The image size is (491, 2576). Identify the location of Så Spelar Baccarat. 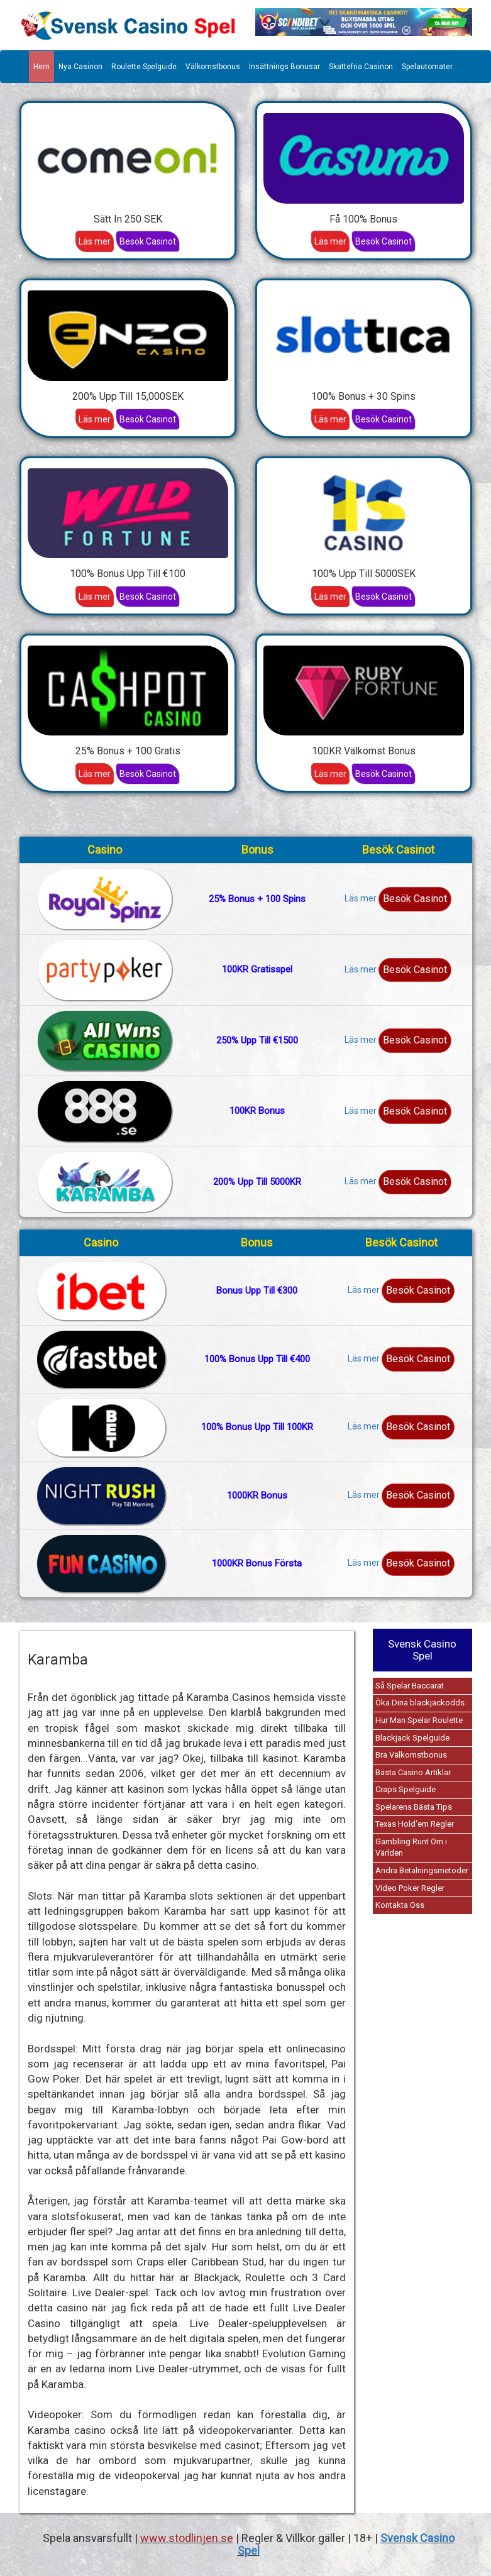
(409, 1685).